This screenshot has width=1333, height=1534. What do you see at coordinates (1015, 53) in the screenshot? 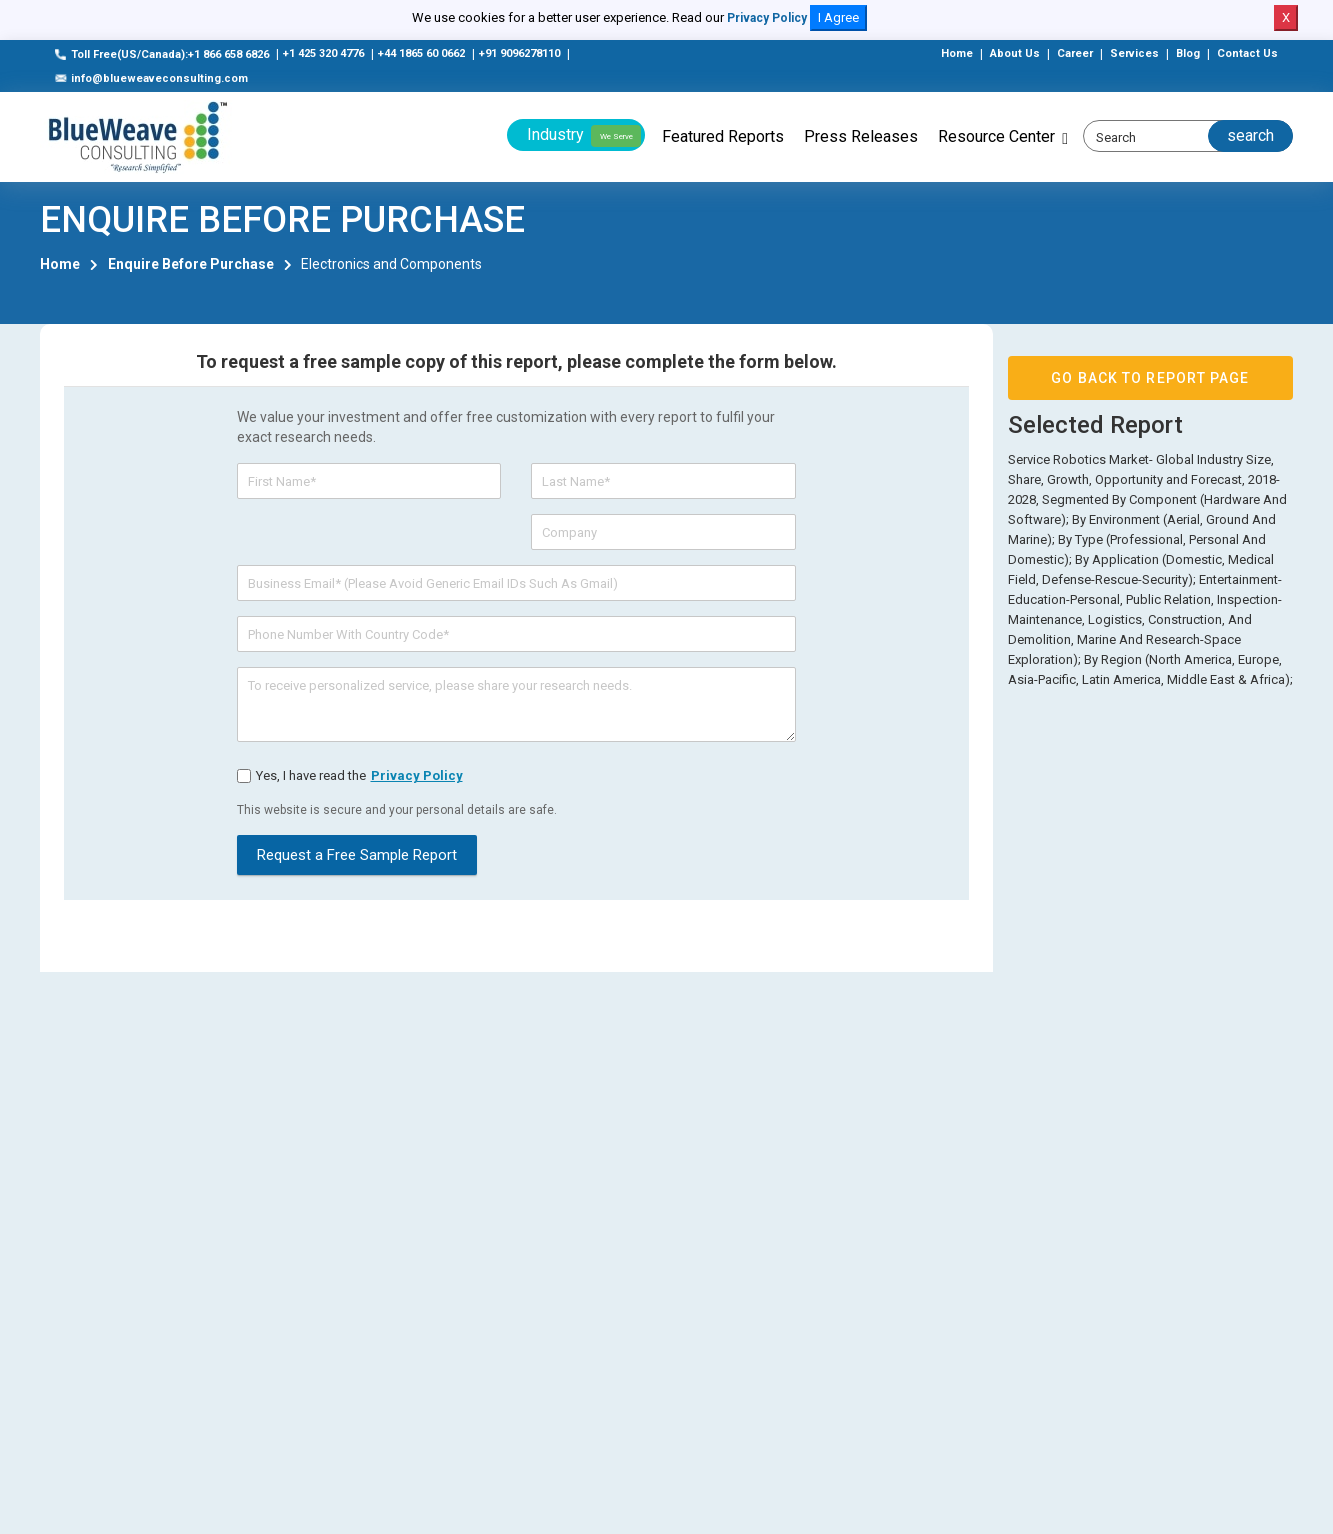
I see `About Us` at bounding box center [1015, 53].